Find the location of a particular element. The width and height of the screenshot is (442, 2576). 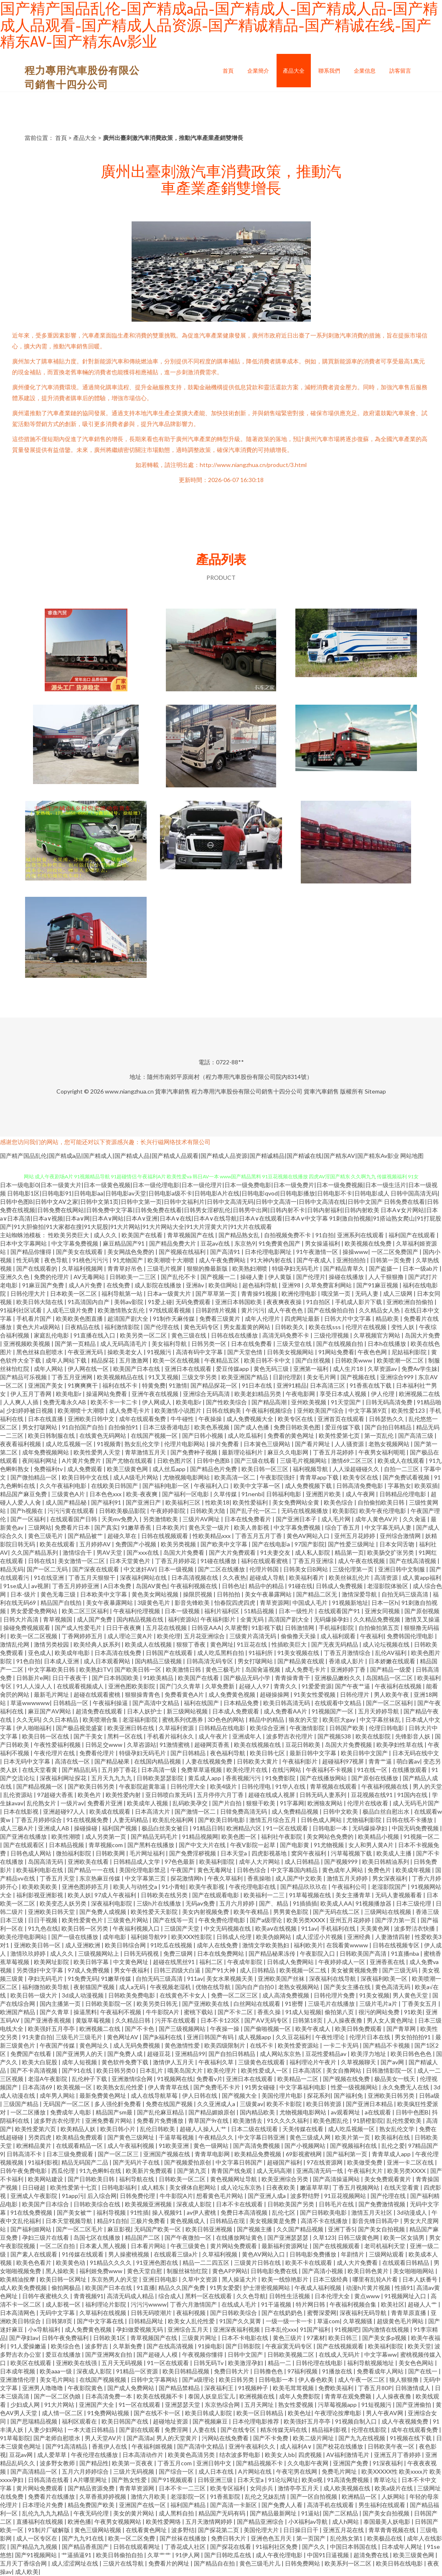

超碰福利97视屏 is located at coordinates (343, 1761).